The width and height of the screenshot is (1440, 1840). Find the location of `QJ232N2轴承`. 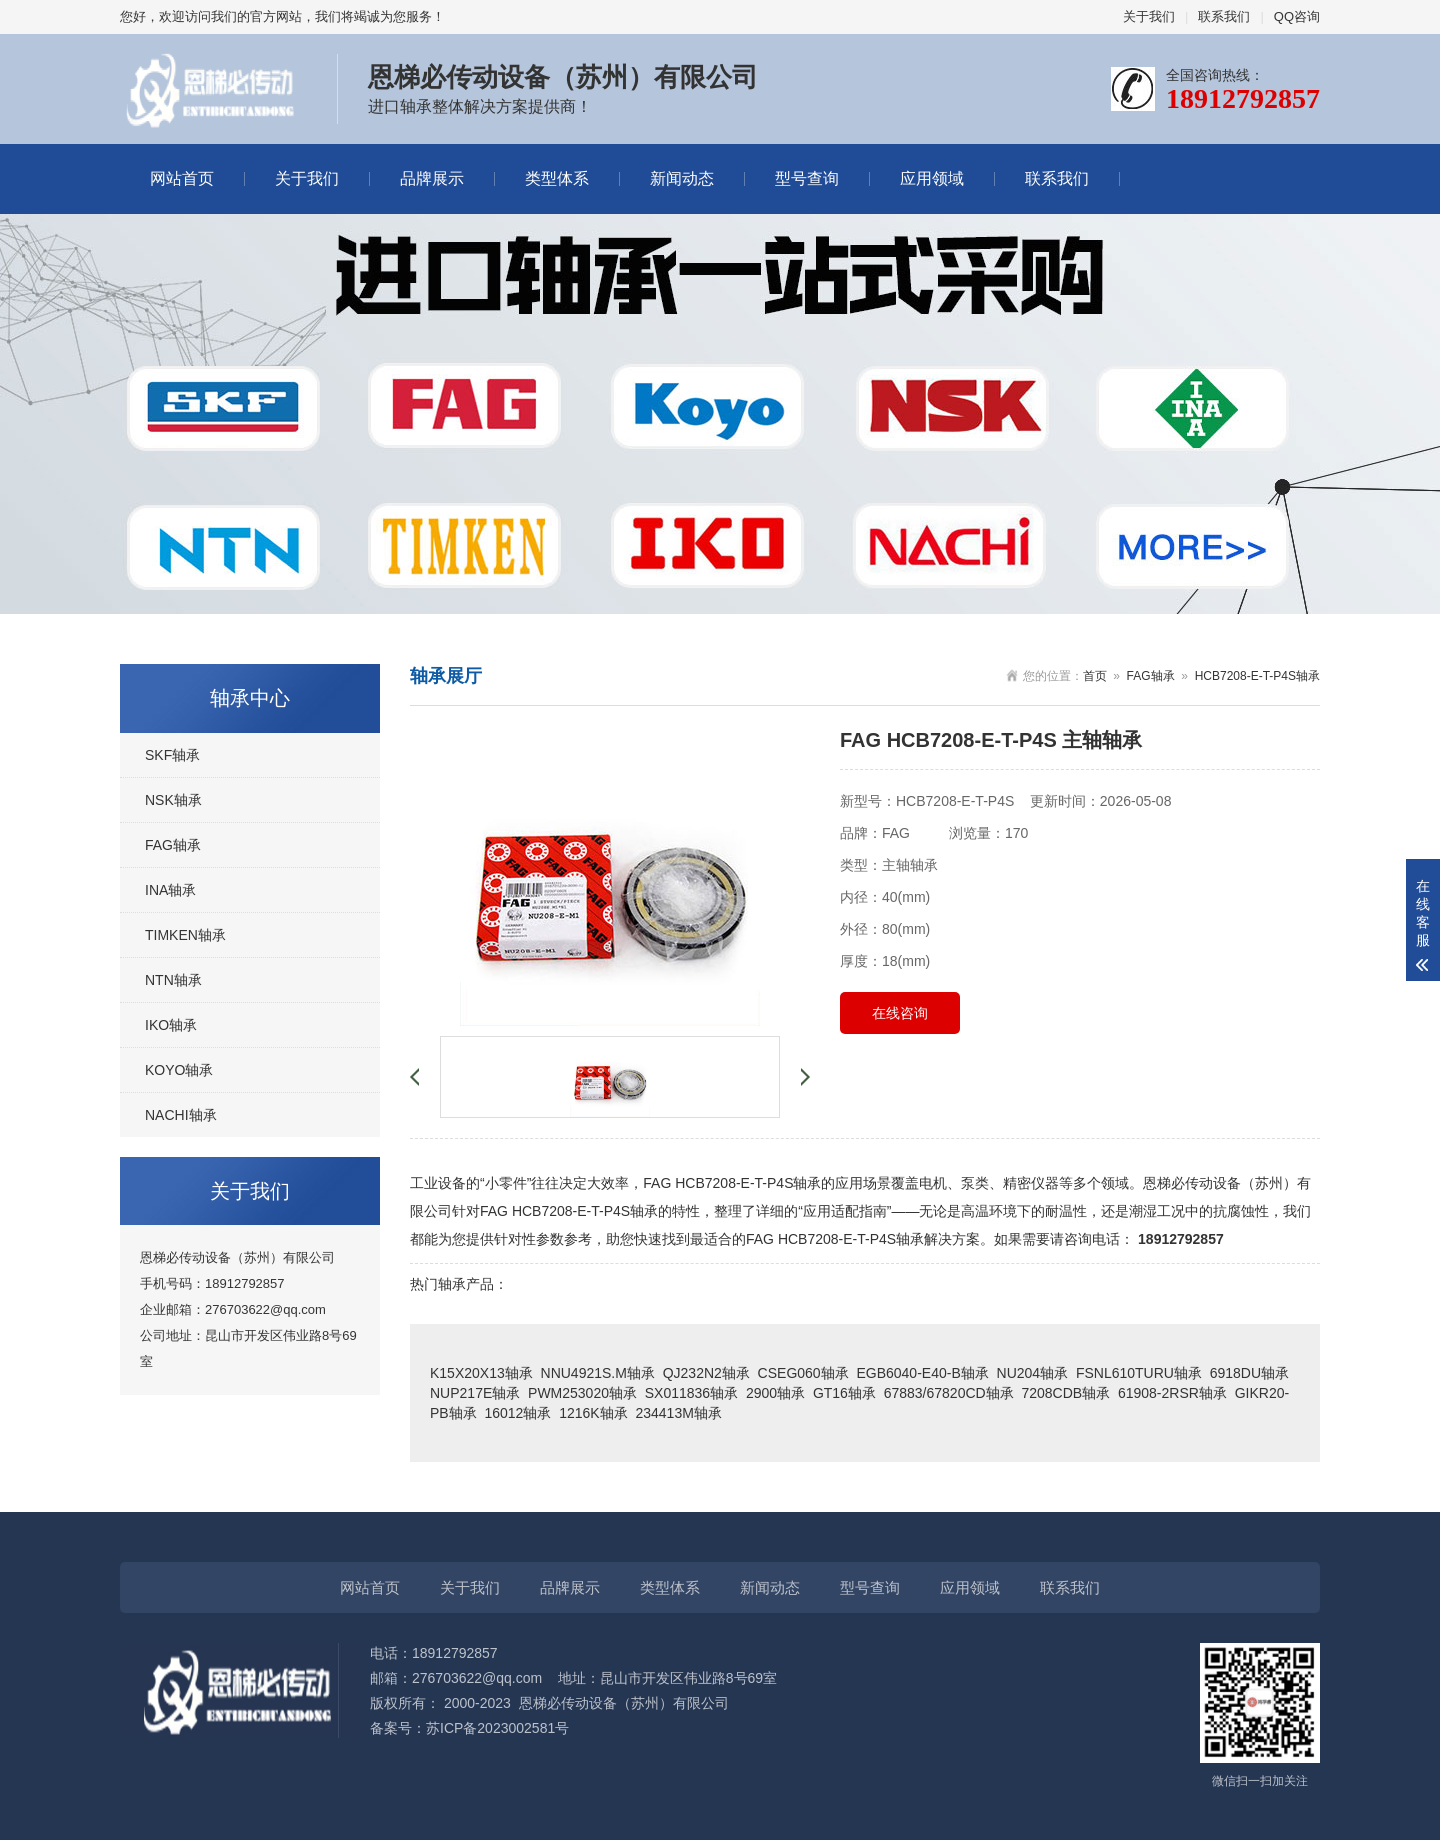

QJ232N2轴承 is located at coordinates (706, 1373).